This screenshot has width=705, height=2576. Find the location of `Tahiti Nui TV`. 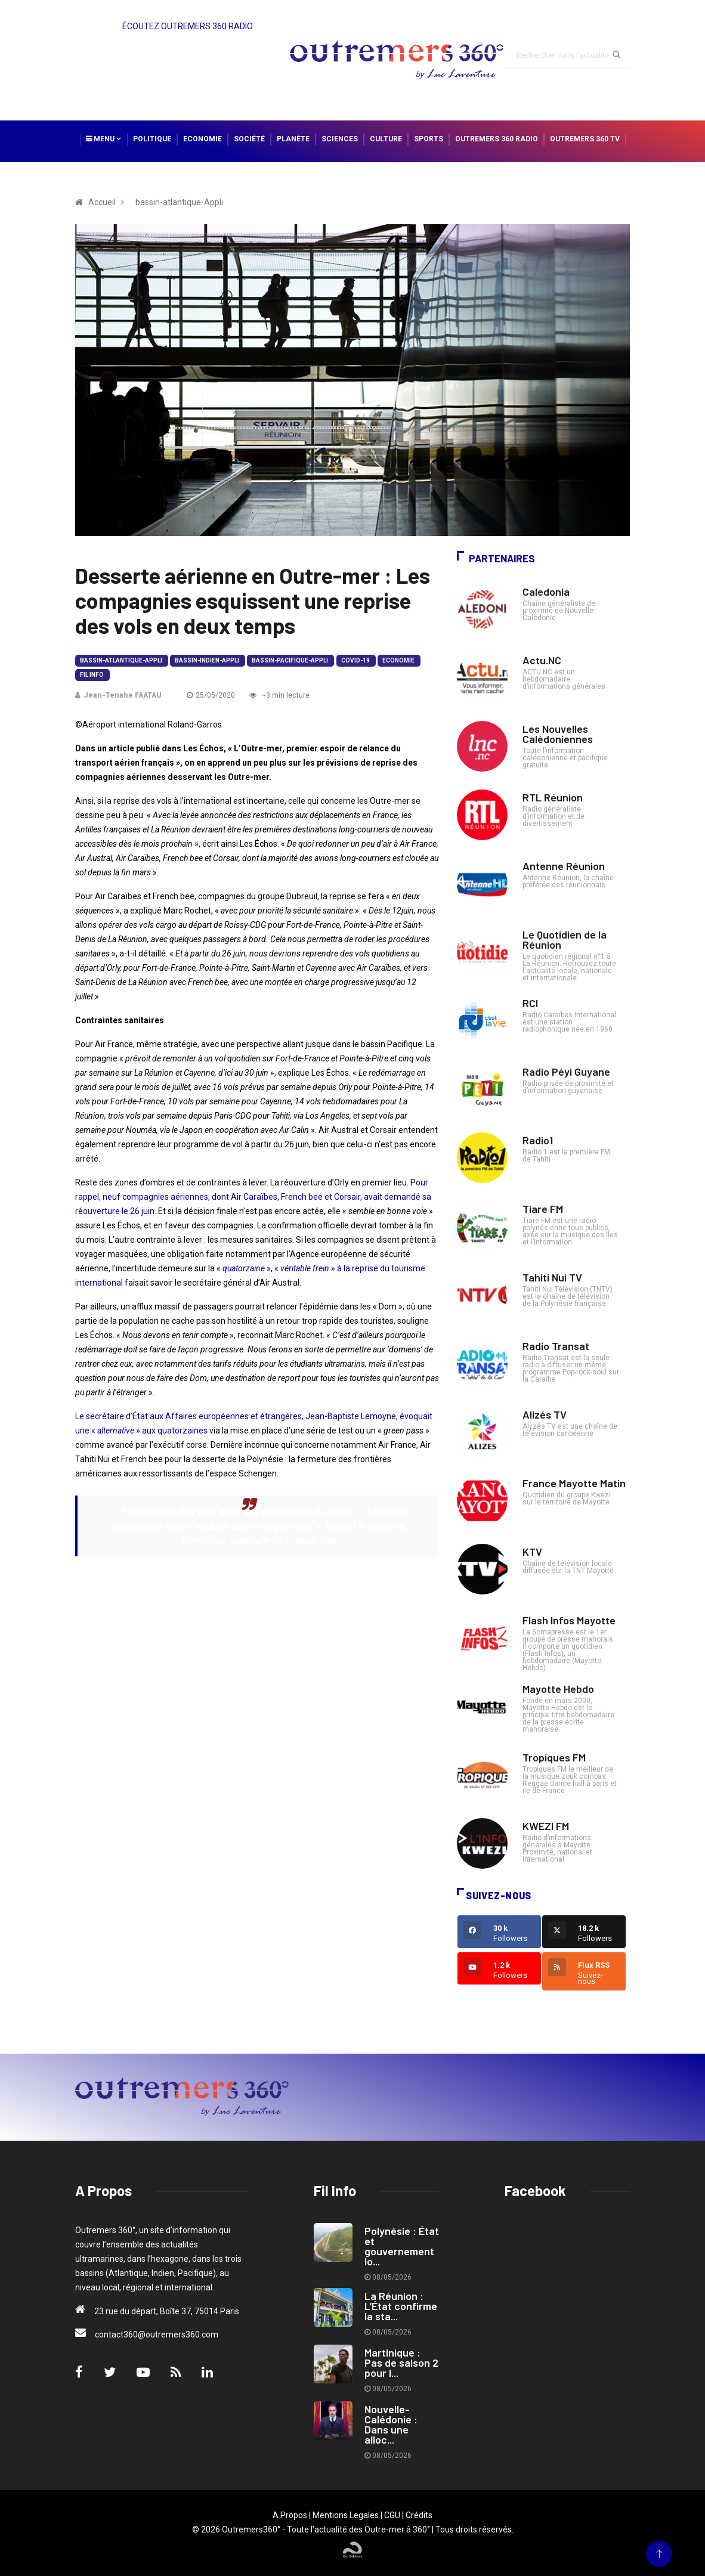

Tahiti Nui TV is located at coordinates (552, 1277).